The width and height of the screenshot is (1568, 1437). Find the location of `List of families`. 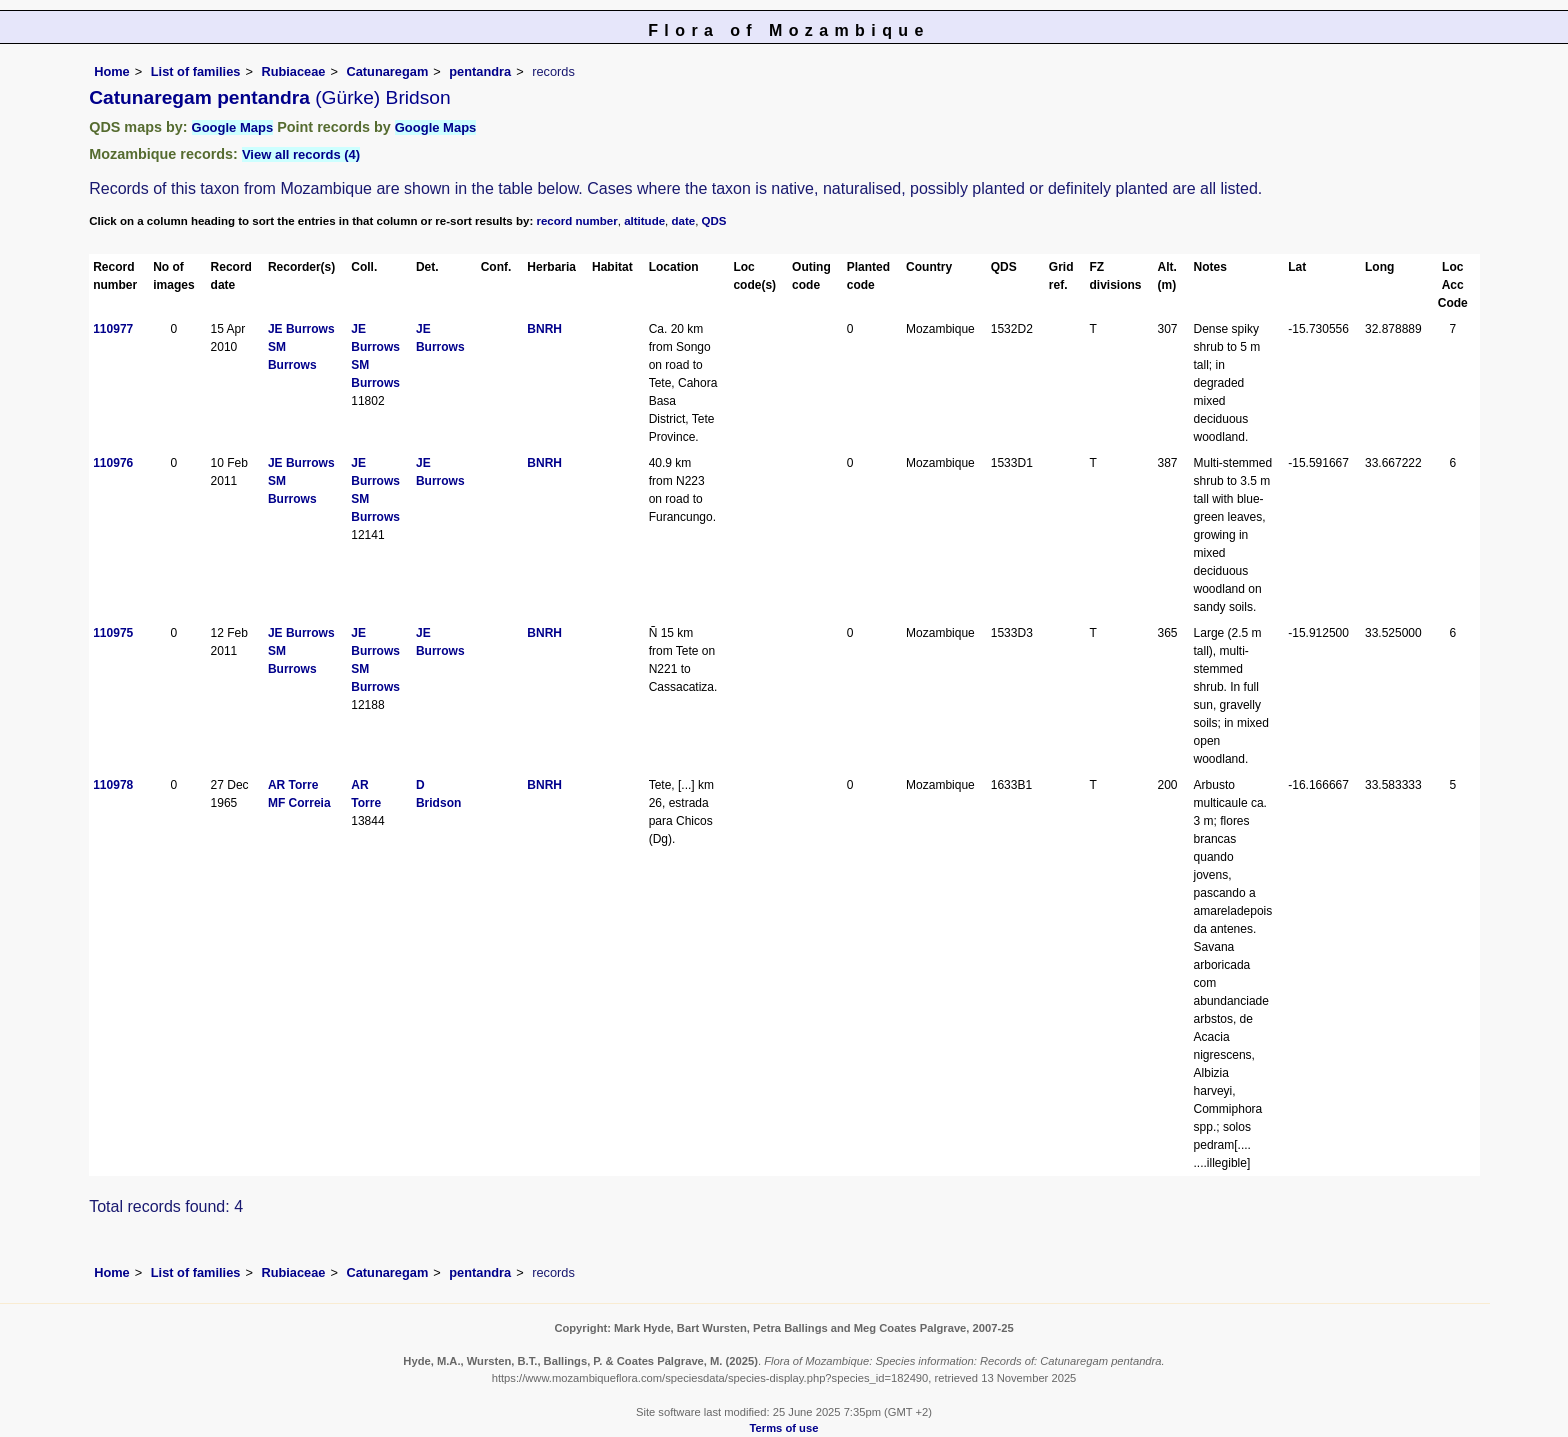

List of families is located at coordinates (196, 71).